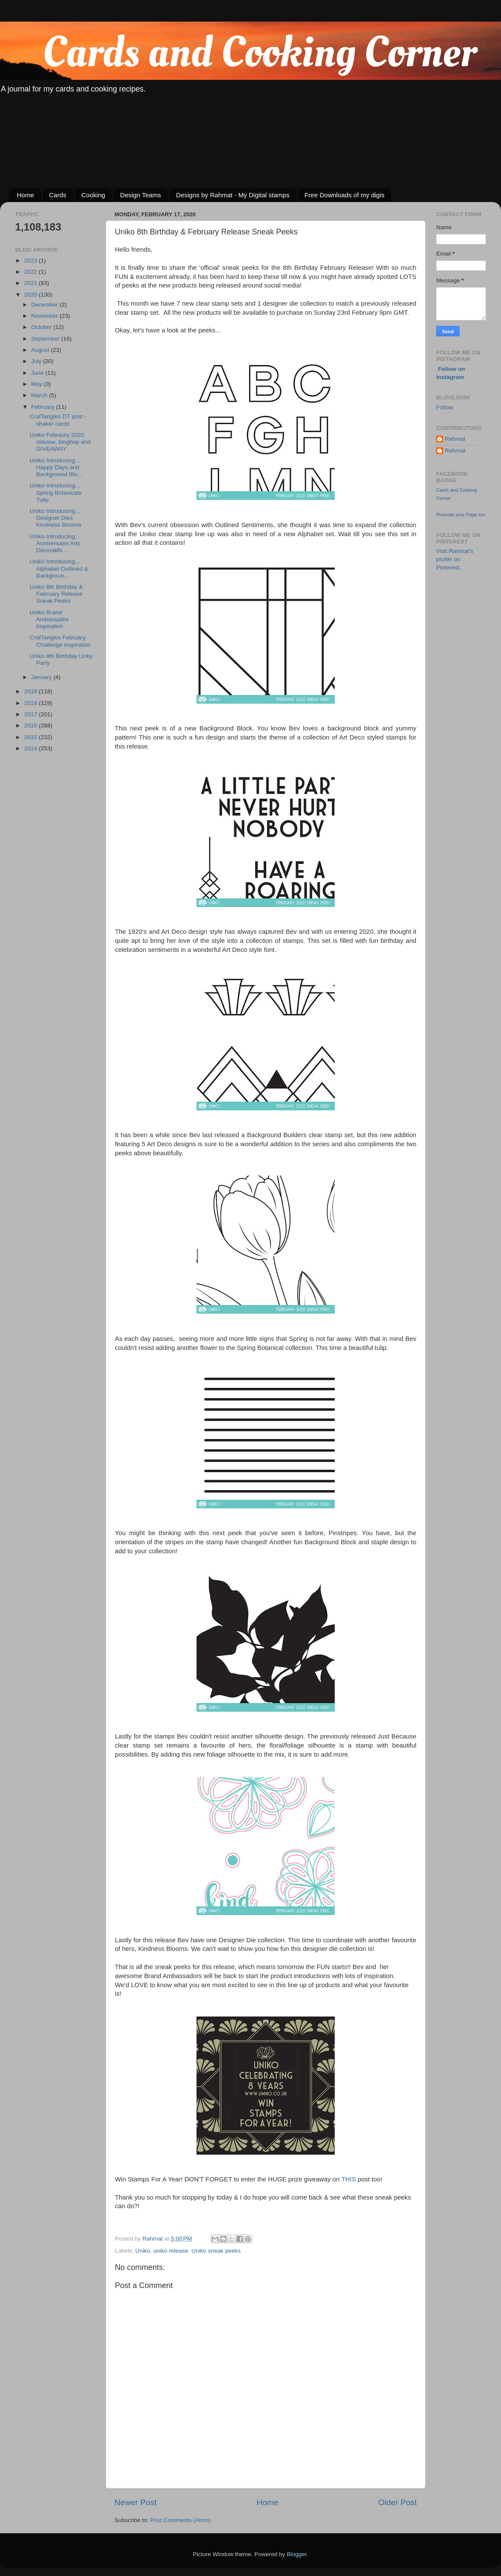 The image size is (501, 2576). Describe the element at coordinates (216, 2250) in the screenshot. I see `Uniko sneak peeks` at that location.